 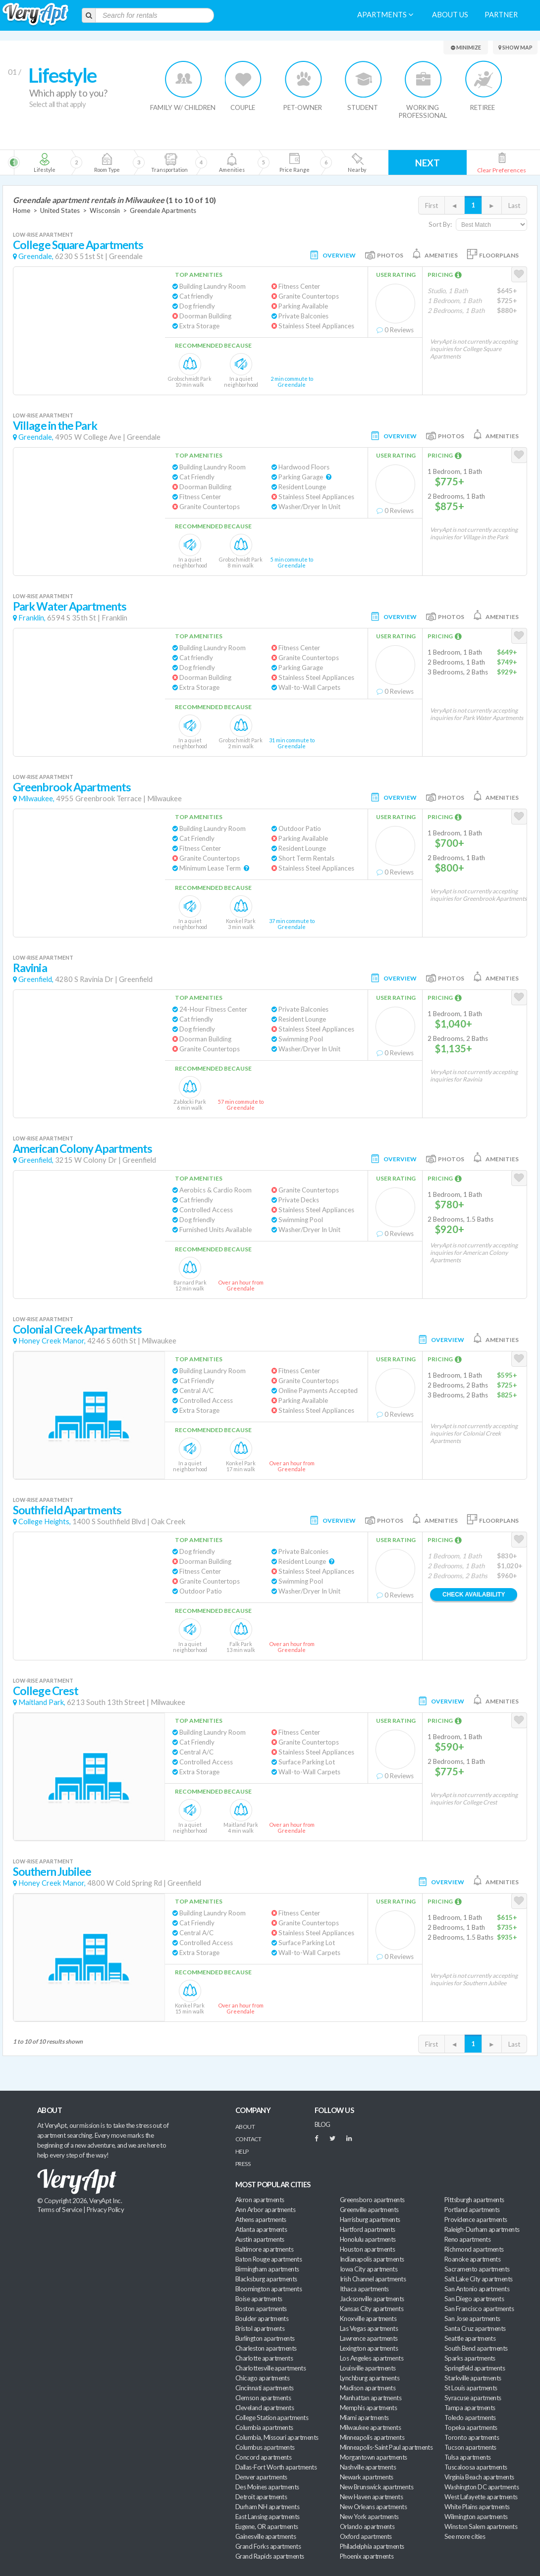 I want to click on College Crest, so click(x=45, y=1691).